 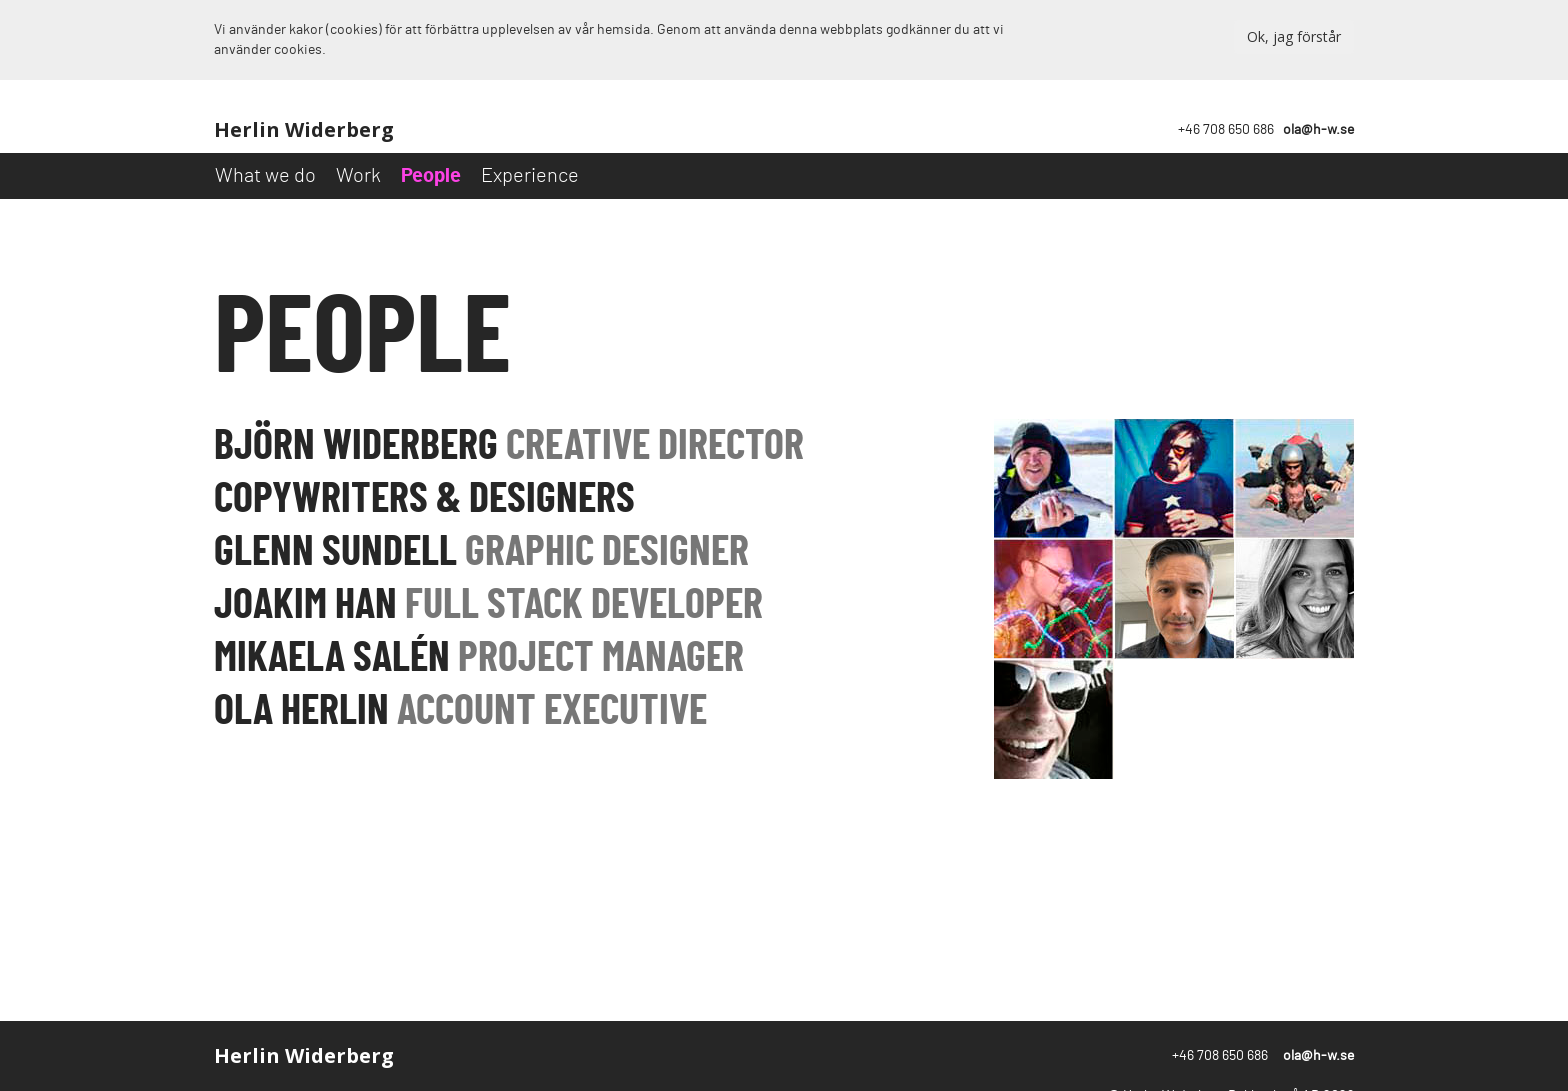 What do you see at coordinates (424, 499) in the screenshot?
I see `copywriters & designers` at bounding box center [424, 499].